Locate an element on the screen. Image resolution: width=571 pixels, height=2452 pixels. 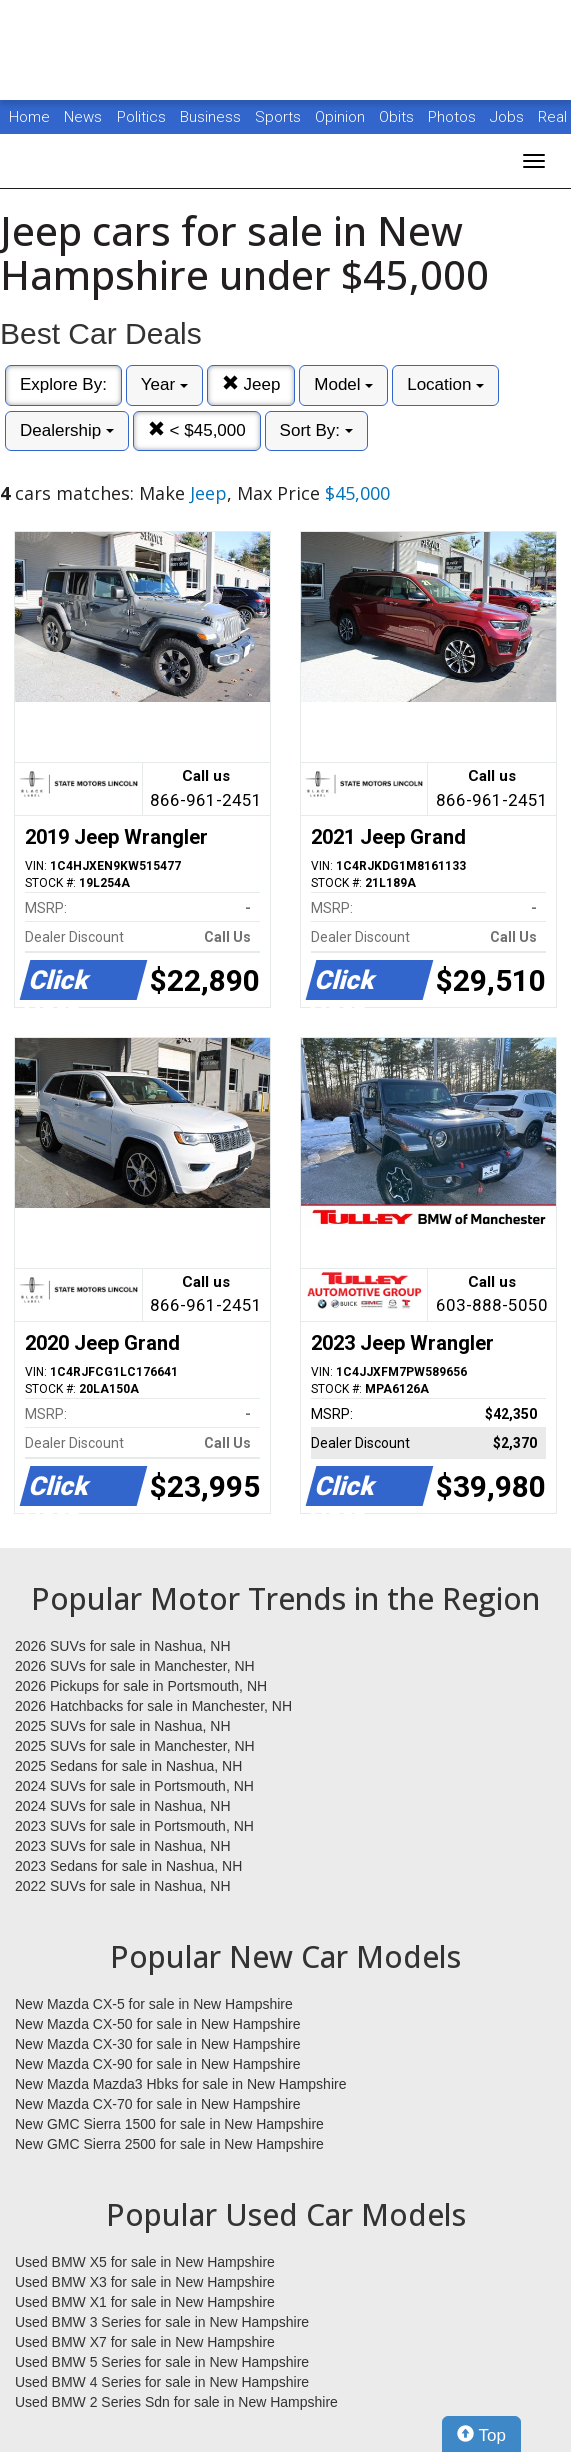
Jobs is located at coordinates (509, 117).